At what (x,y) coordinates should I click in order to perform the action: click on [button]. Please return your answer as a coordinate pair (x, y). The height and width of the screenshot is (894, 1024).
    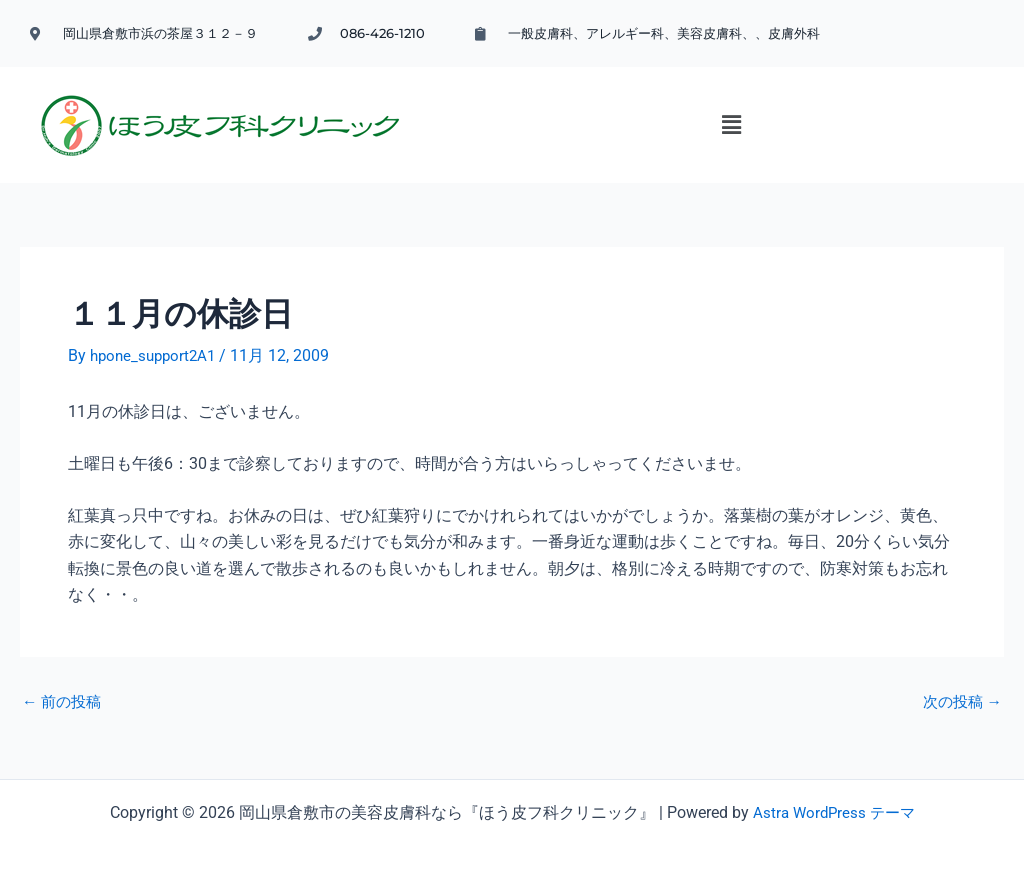
    Looking at the image, I should click on (649, 130).